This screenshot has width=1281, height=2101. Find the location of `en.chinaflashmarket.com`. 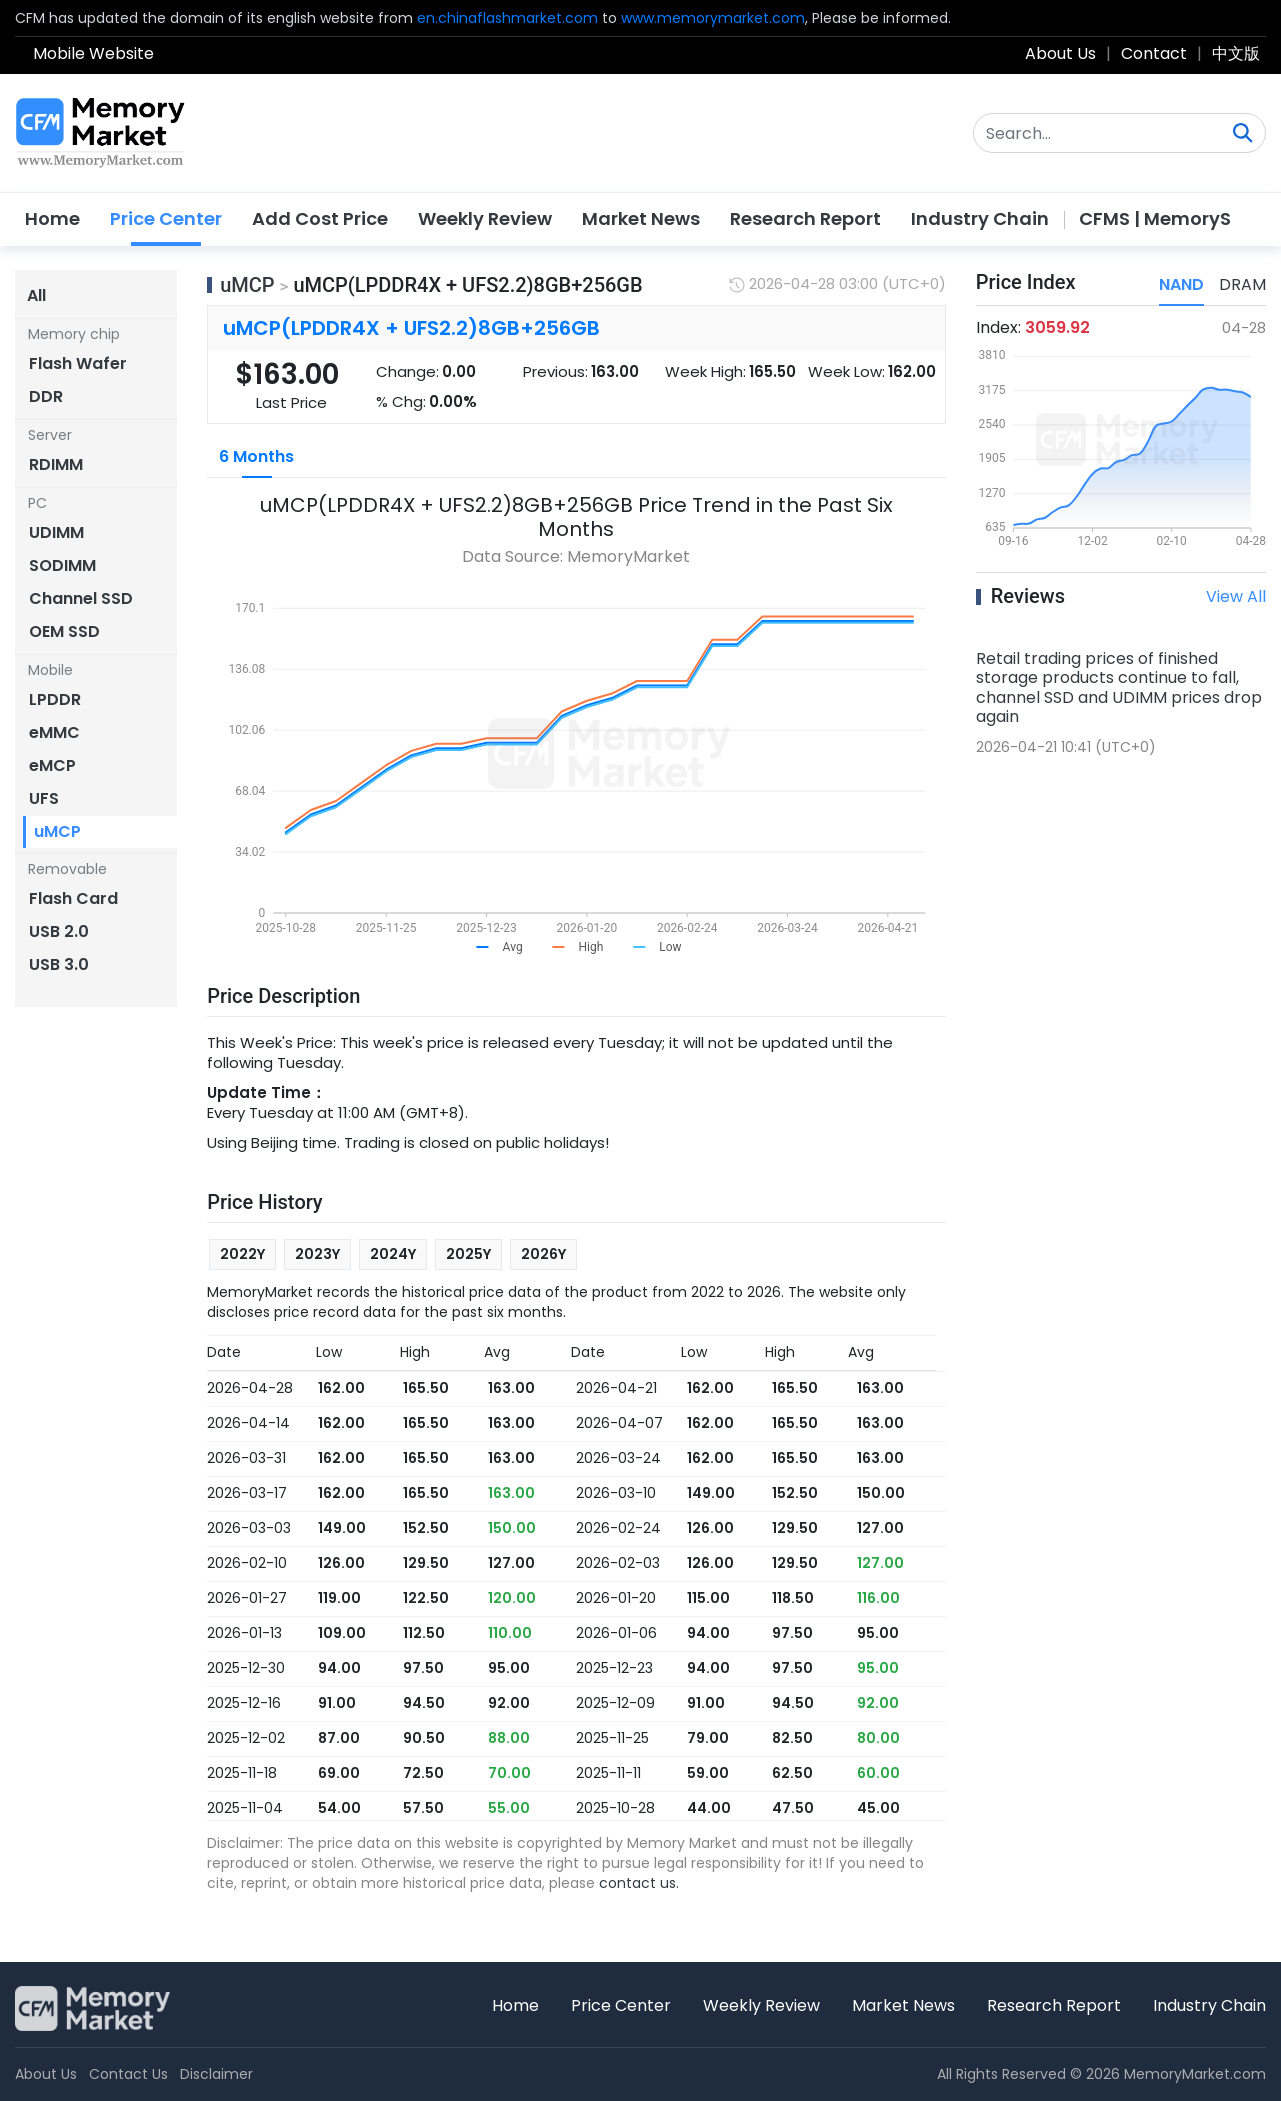

en.chinaflashmarket.com is located at coordinates (507, 18).